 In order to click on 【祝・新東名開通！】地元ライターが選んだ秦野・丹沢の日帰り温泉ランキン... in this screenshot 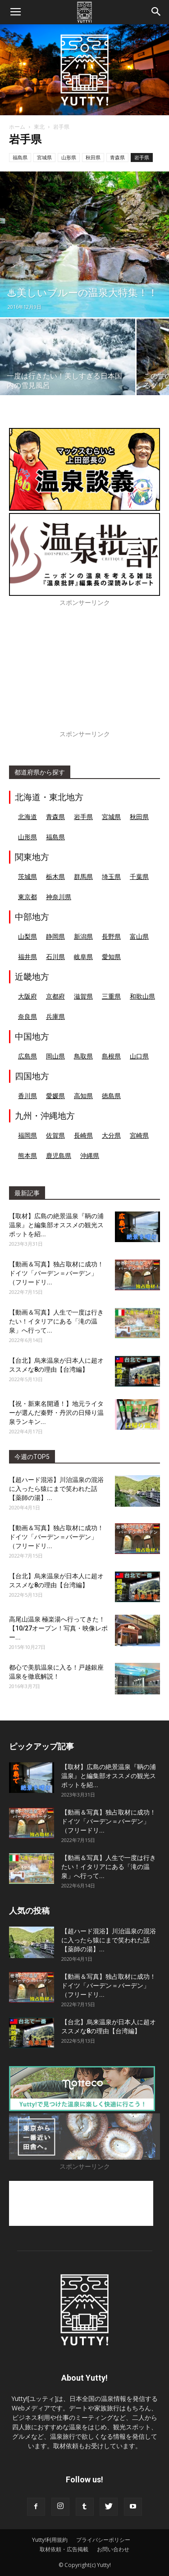, I will do `click(56, 1412)`.